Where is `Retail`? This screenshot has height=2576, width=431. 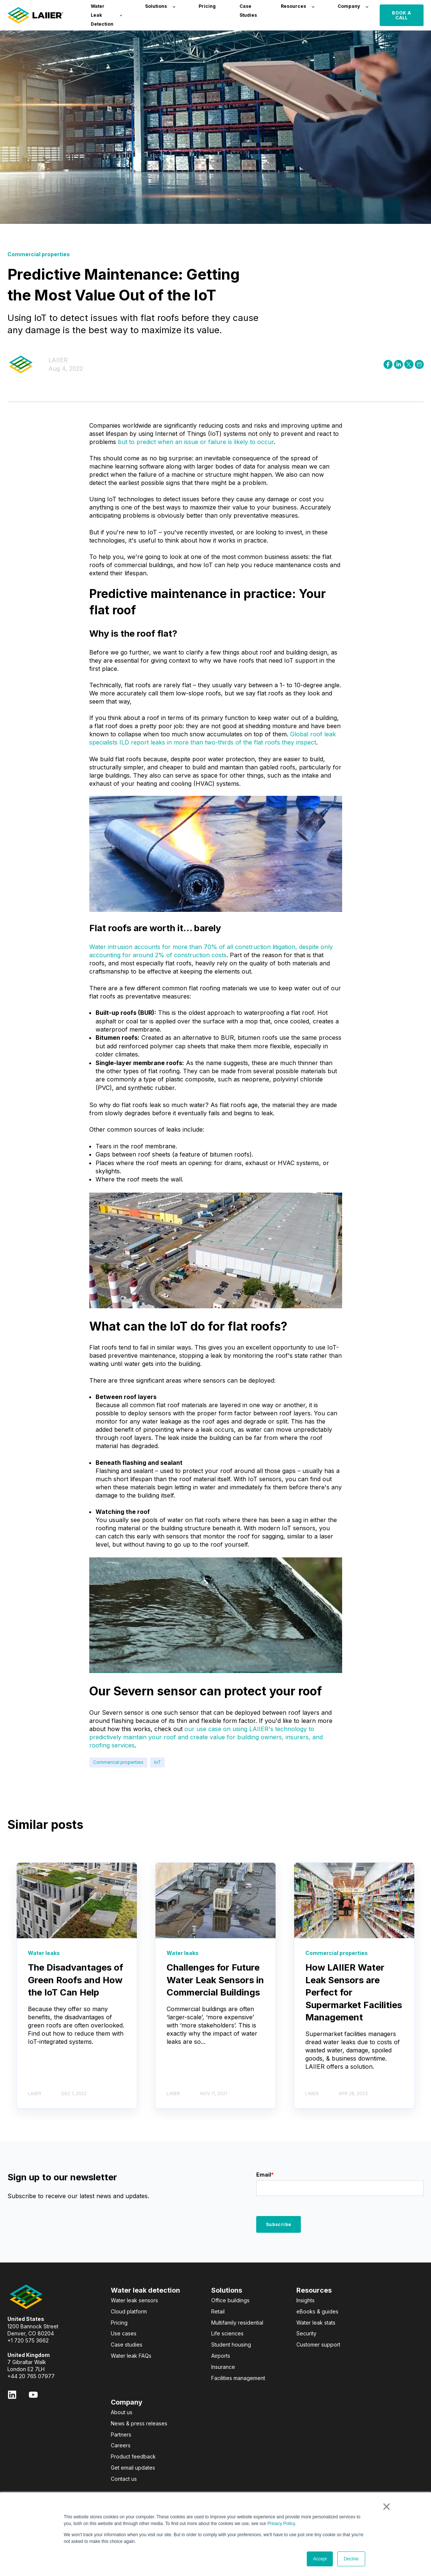
Retail is located at coordinates (218, 2311).